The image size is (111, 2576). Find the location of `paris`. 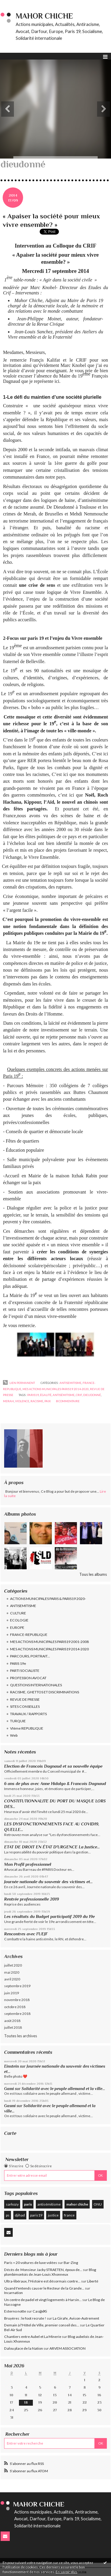

paris is located at coordinates (28, 2204).